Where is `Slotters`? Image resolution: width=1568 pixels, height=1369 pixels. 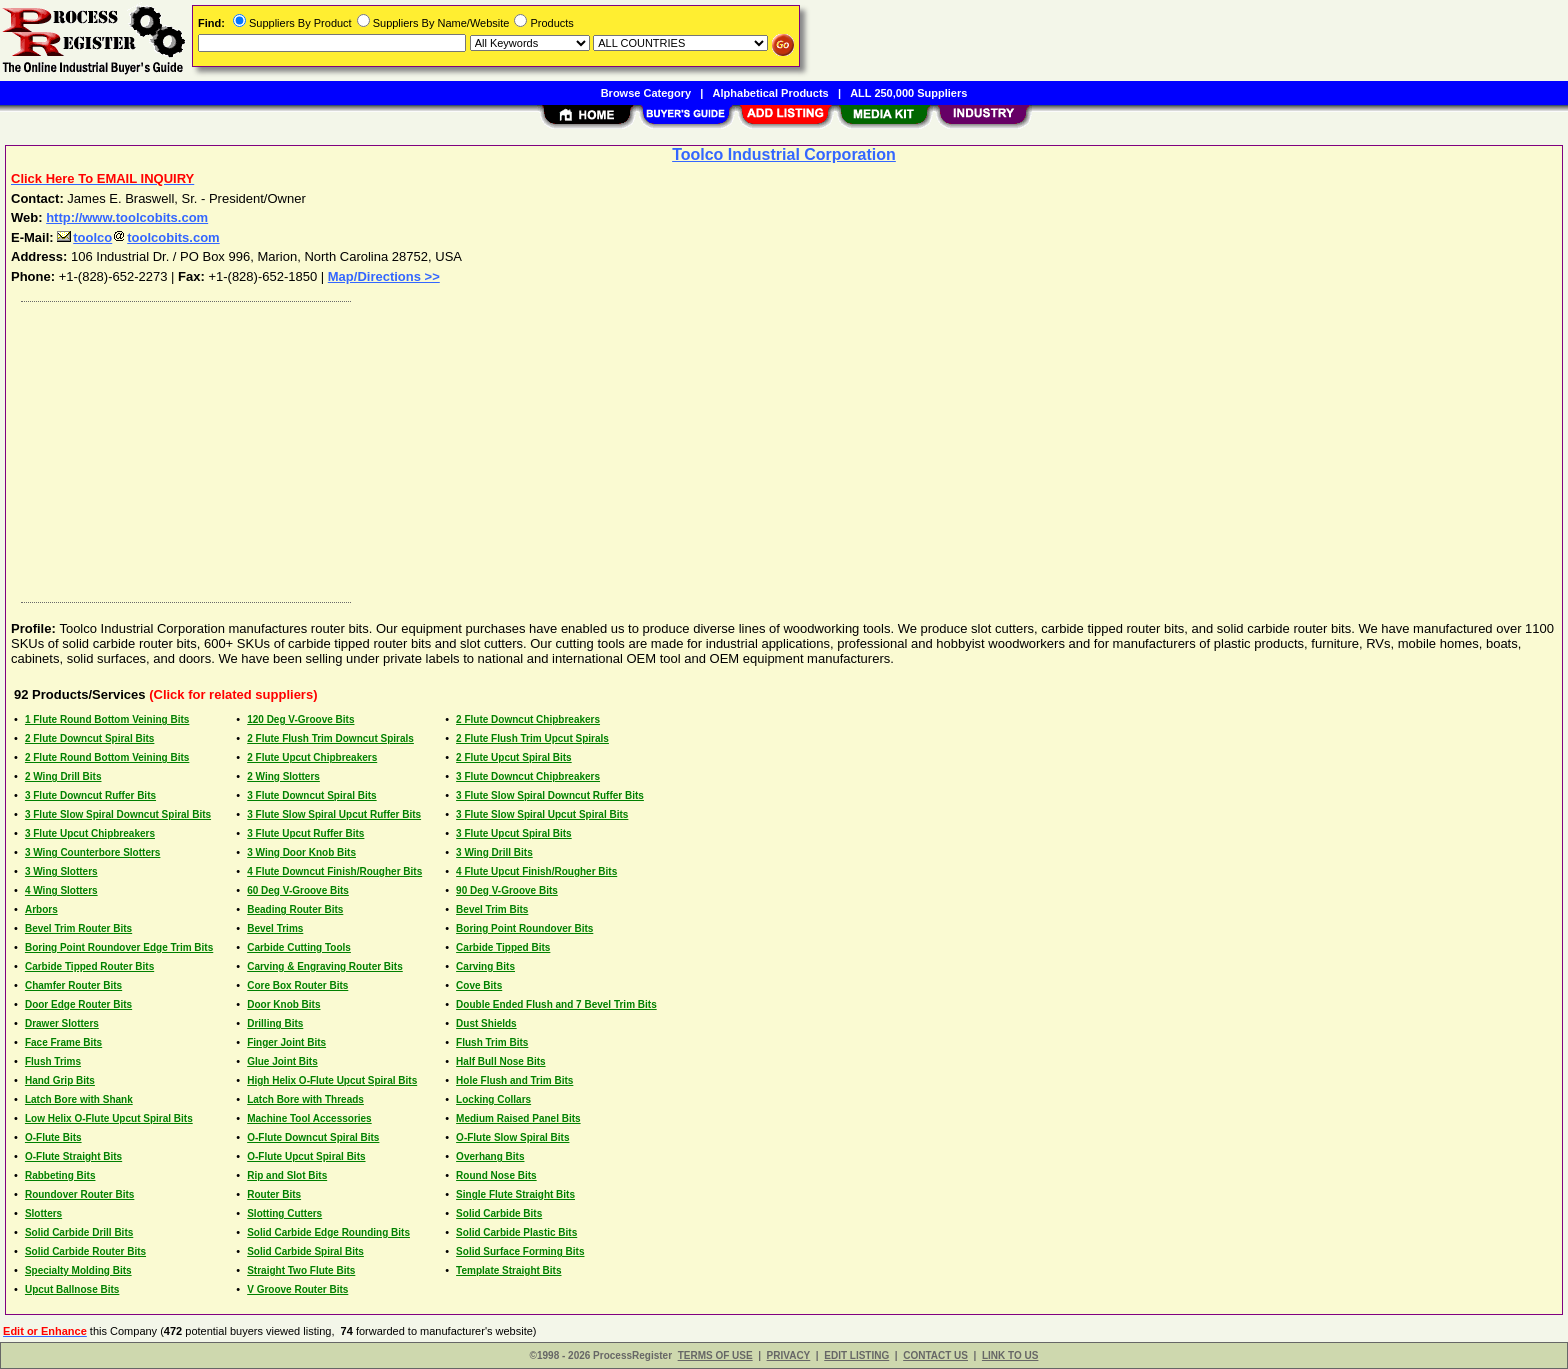
Slotters is located at coordinates (43, 1213).